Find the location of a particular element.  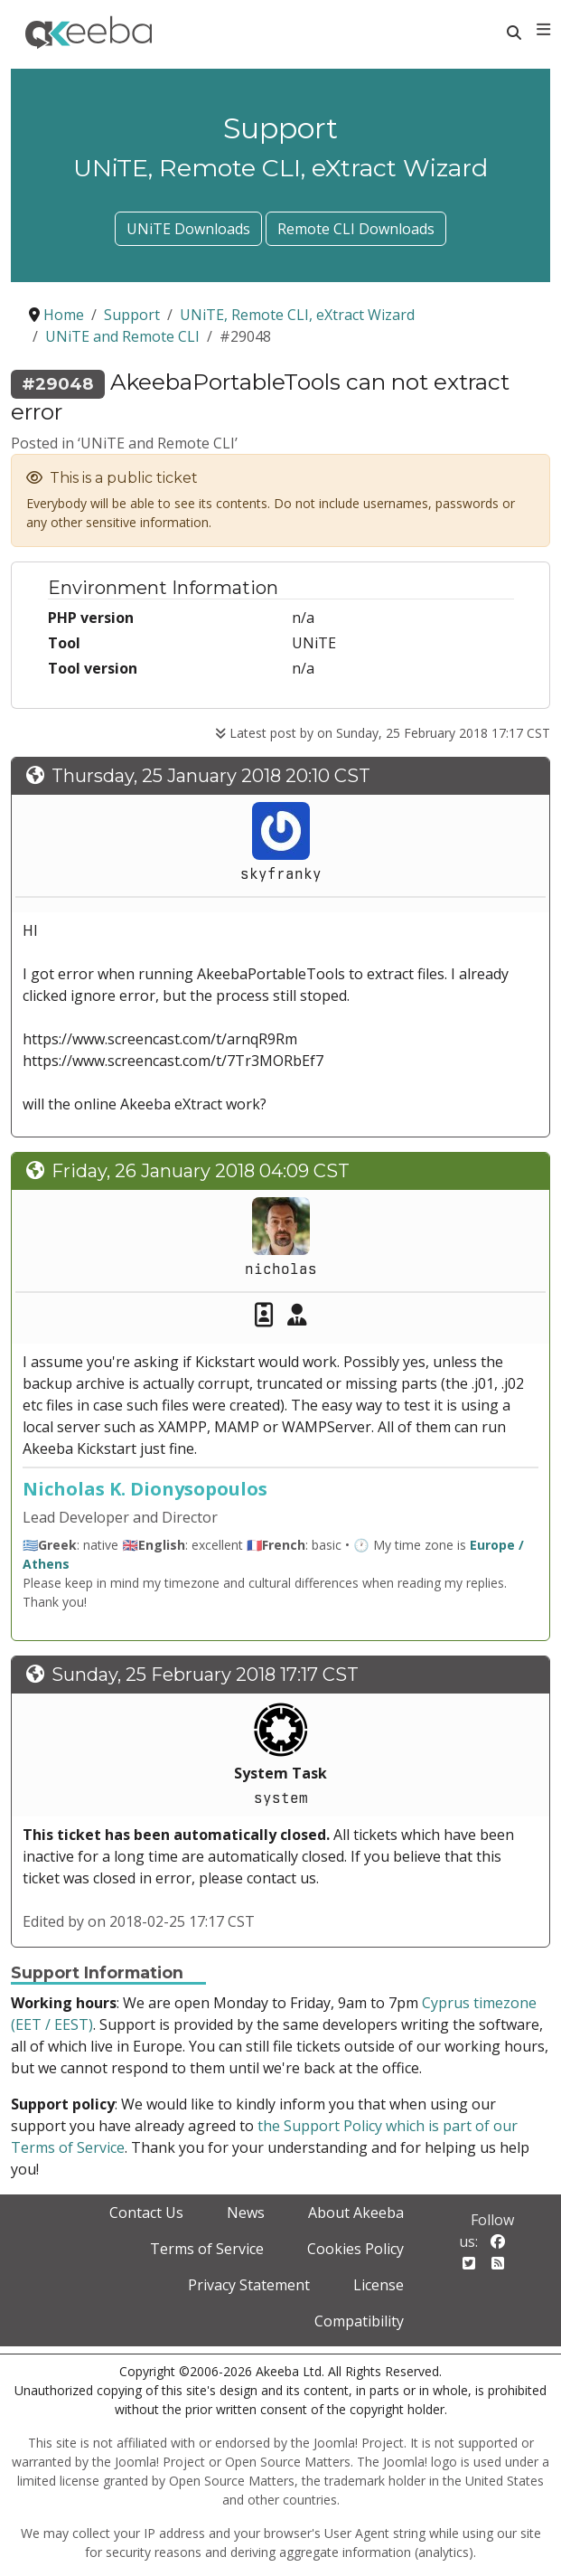

About Akeeba is located at coordinates (356, 2212).